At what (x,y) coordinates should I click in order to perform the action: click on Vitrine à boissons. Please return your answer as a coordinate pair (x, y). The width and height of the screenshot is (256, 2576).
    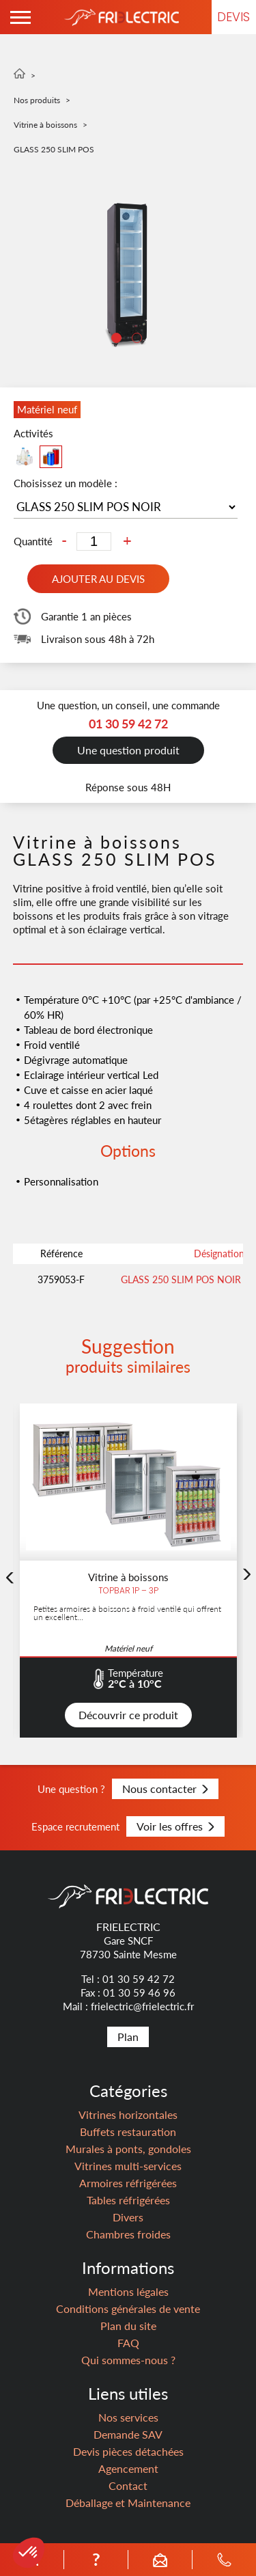
    Looking at the image, I should click on (45, 125).